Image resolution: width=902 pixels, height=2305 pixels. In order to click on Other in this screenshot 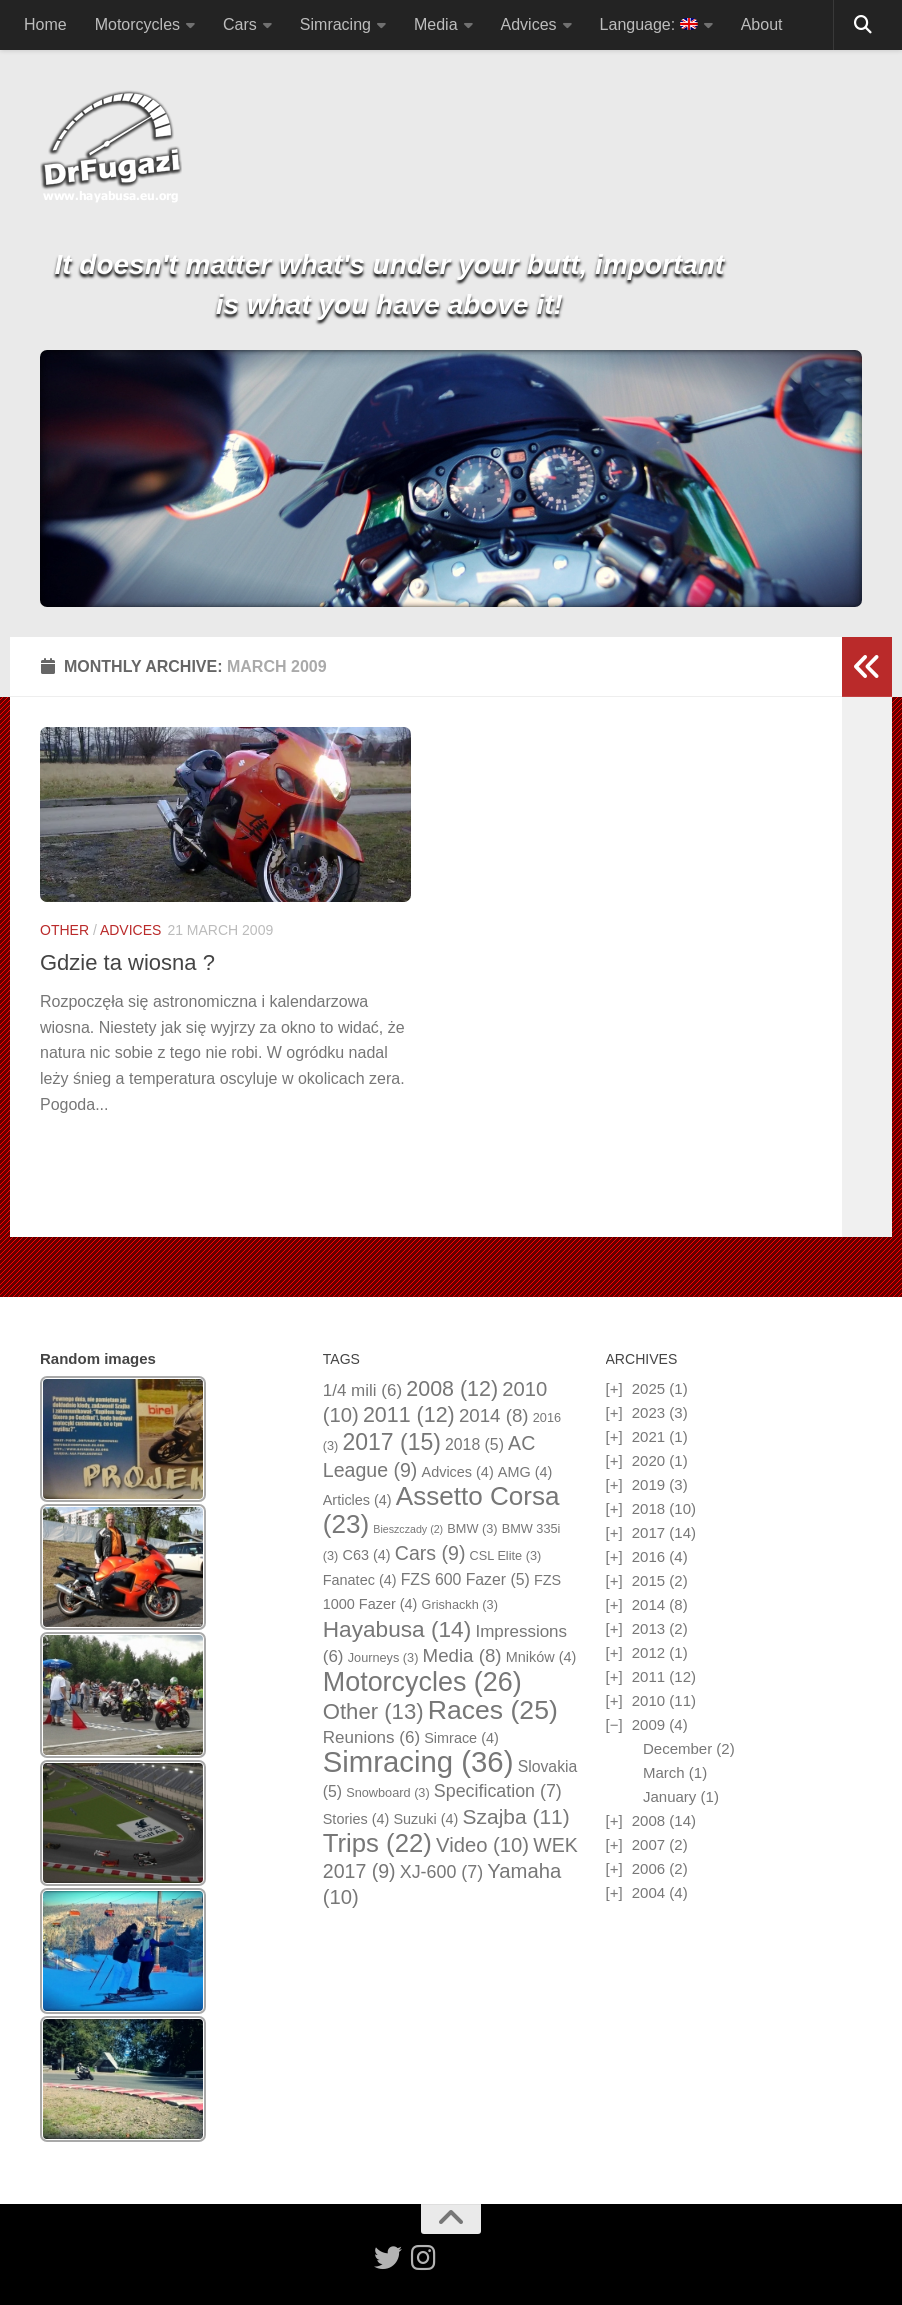, I will do `click(64, 930)`.